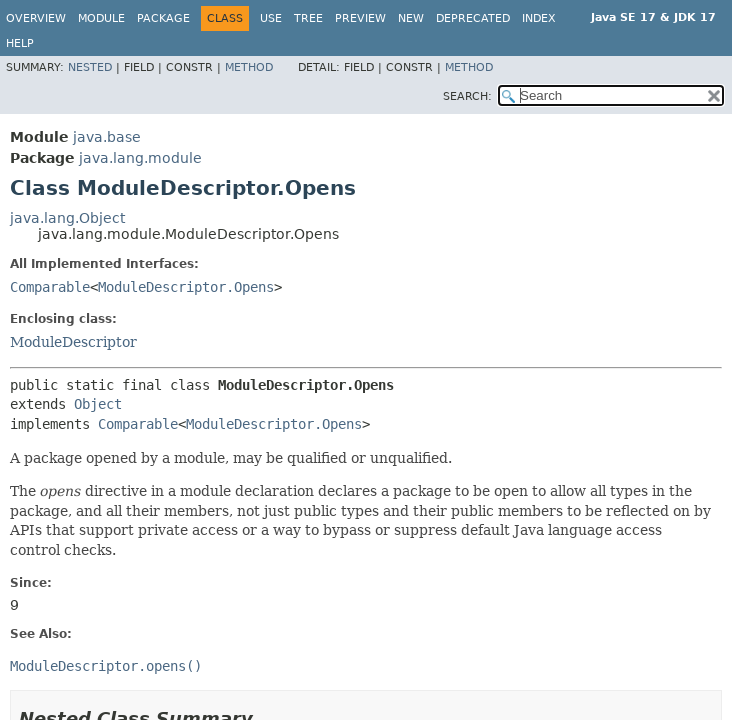 Image resolution: width=732 pixels, height=720 pixels. Describe the element at coordinates (271, 18) in the screenshot. I see `Use` at that location.